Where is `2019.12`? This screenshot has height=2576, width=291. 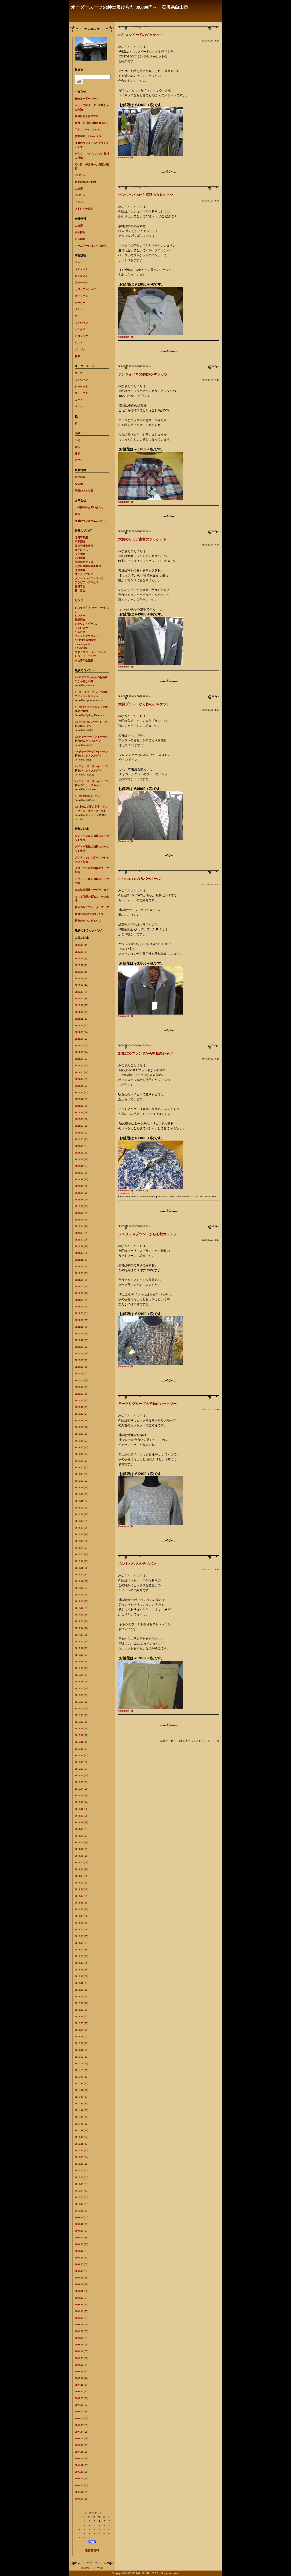 2019.12 is located at coordinates (79, 1413).